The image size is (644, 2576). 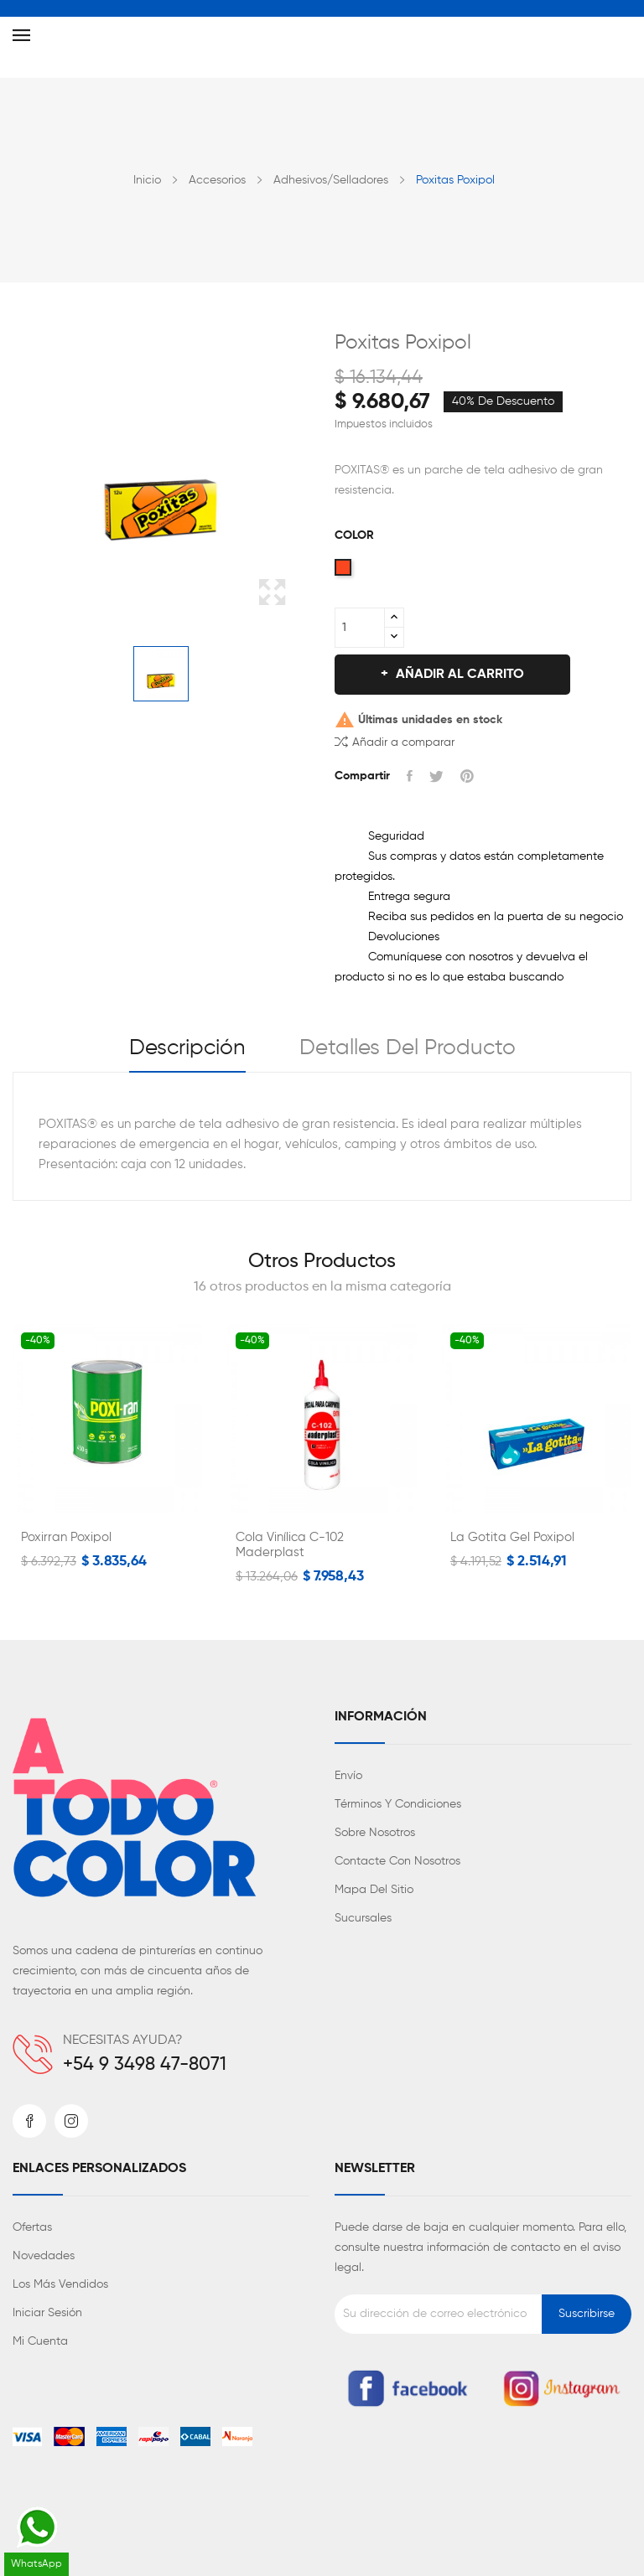 What do you see at coordinates (348, 1776) in the screenshot?
I see `Envío` at bounding box center [348, 1776].